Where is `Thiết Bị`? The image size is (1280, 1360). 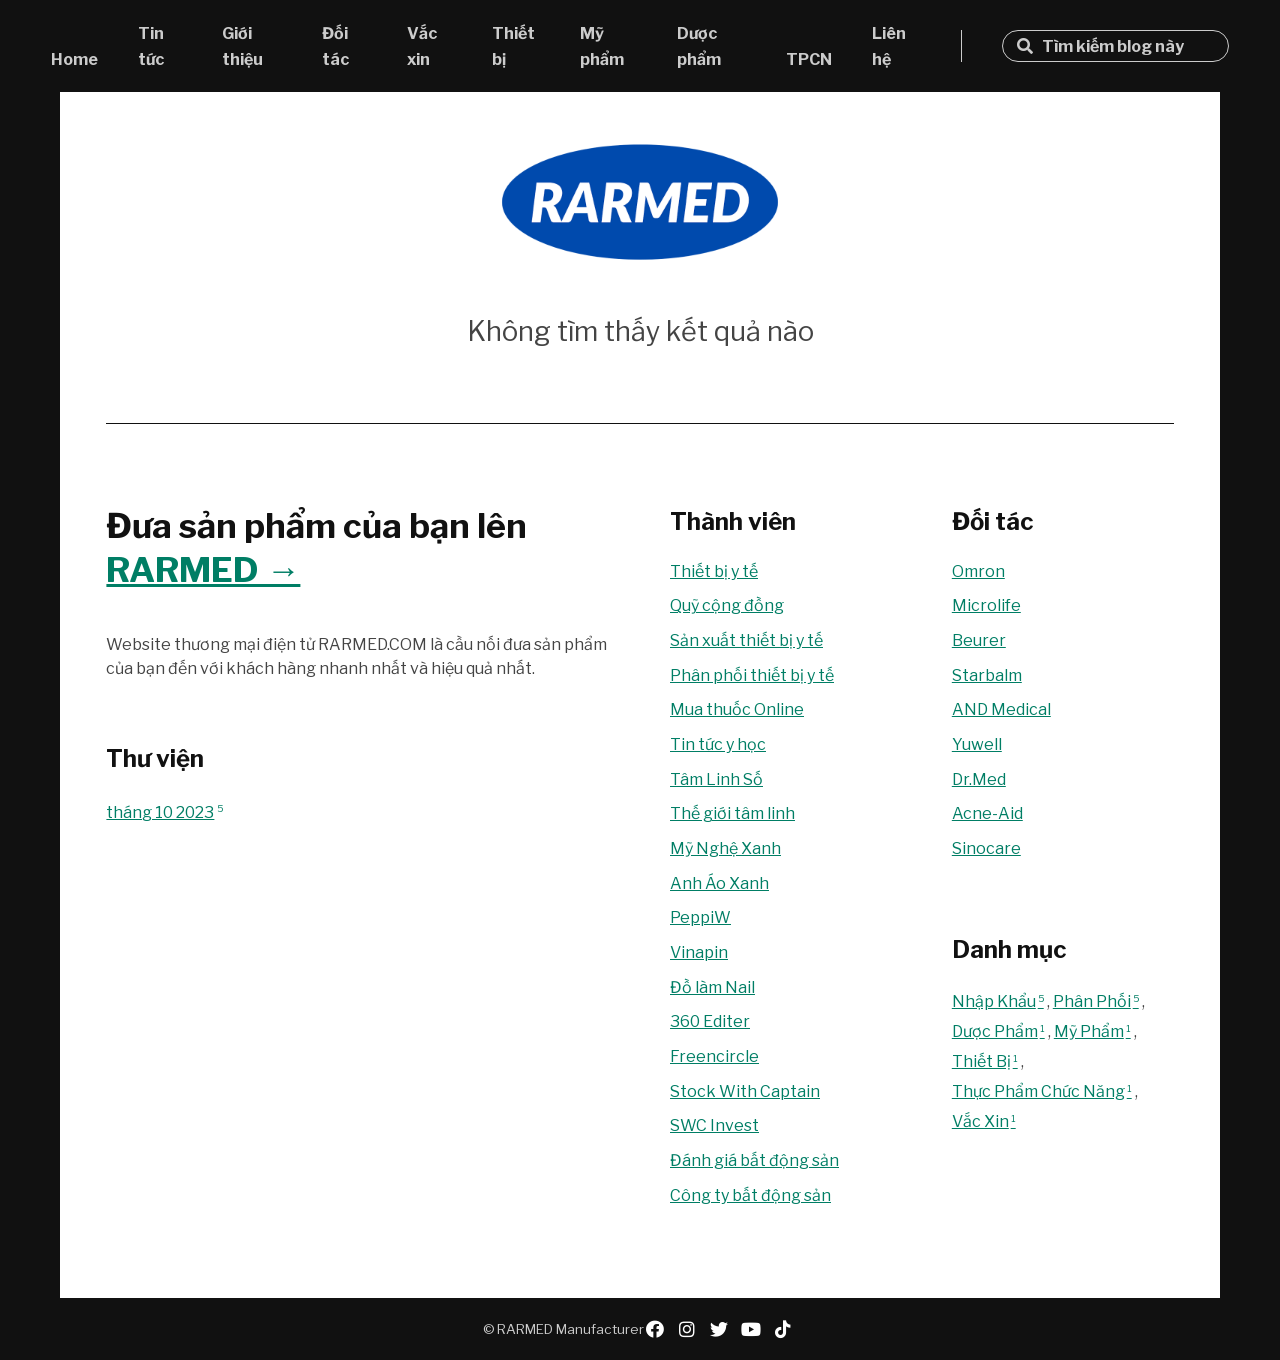 Thiết Bị is located at coordinates (986, 1061).